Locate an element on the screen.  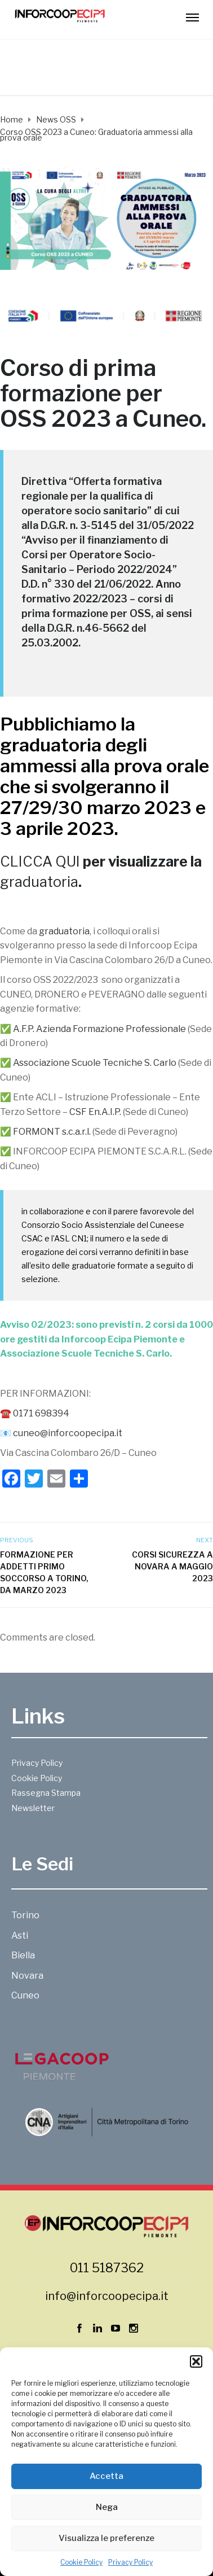
Privacy Policy is located at coordinates (130, 2562).